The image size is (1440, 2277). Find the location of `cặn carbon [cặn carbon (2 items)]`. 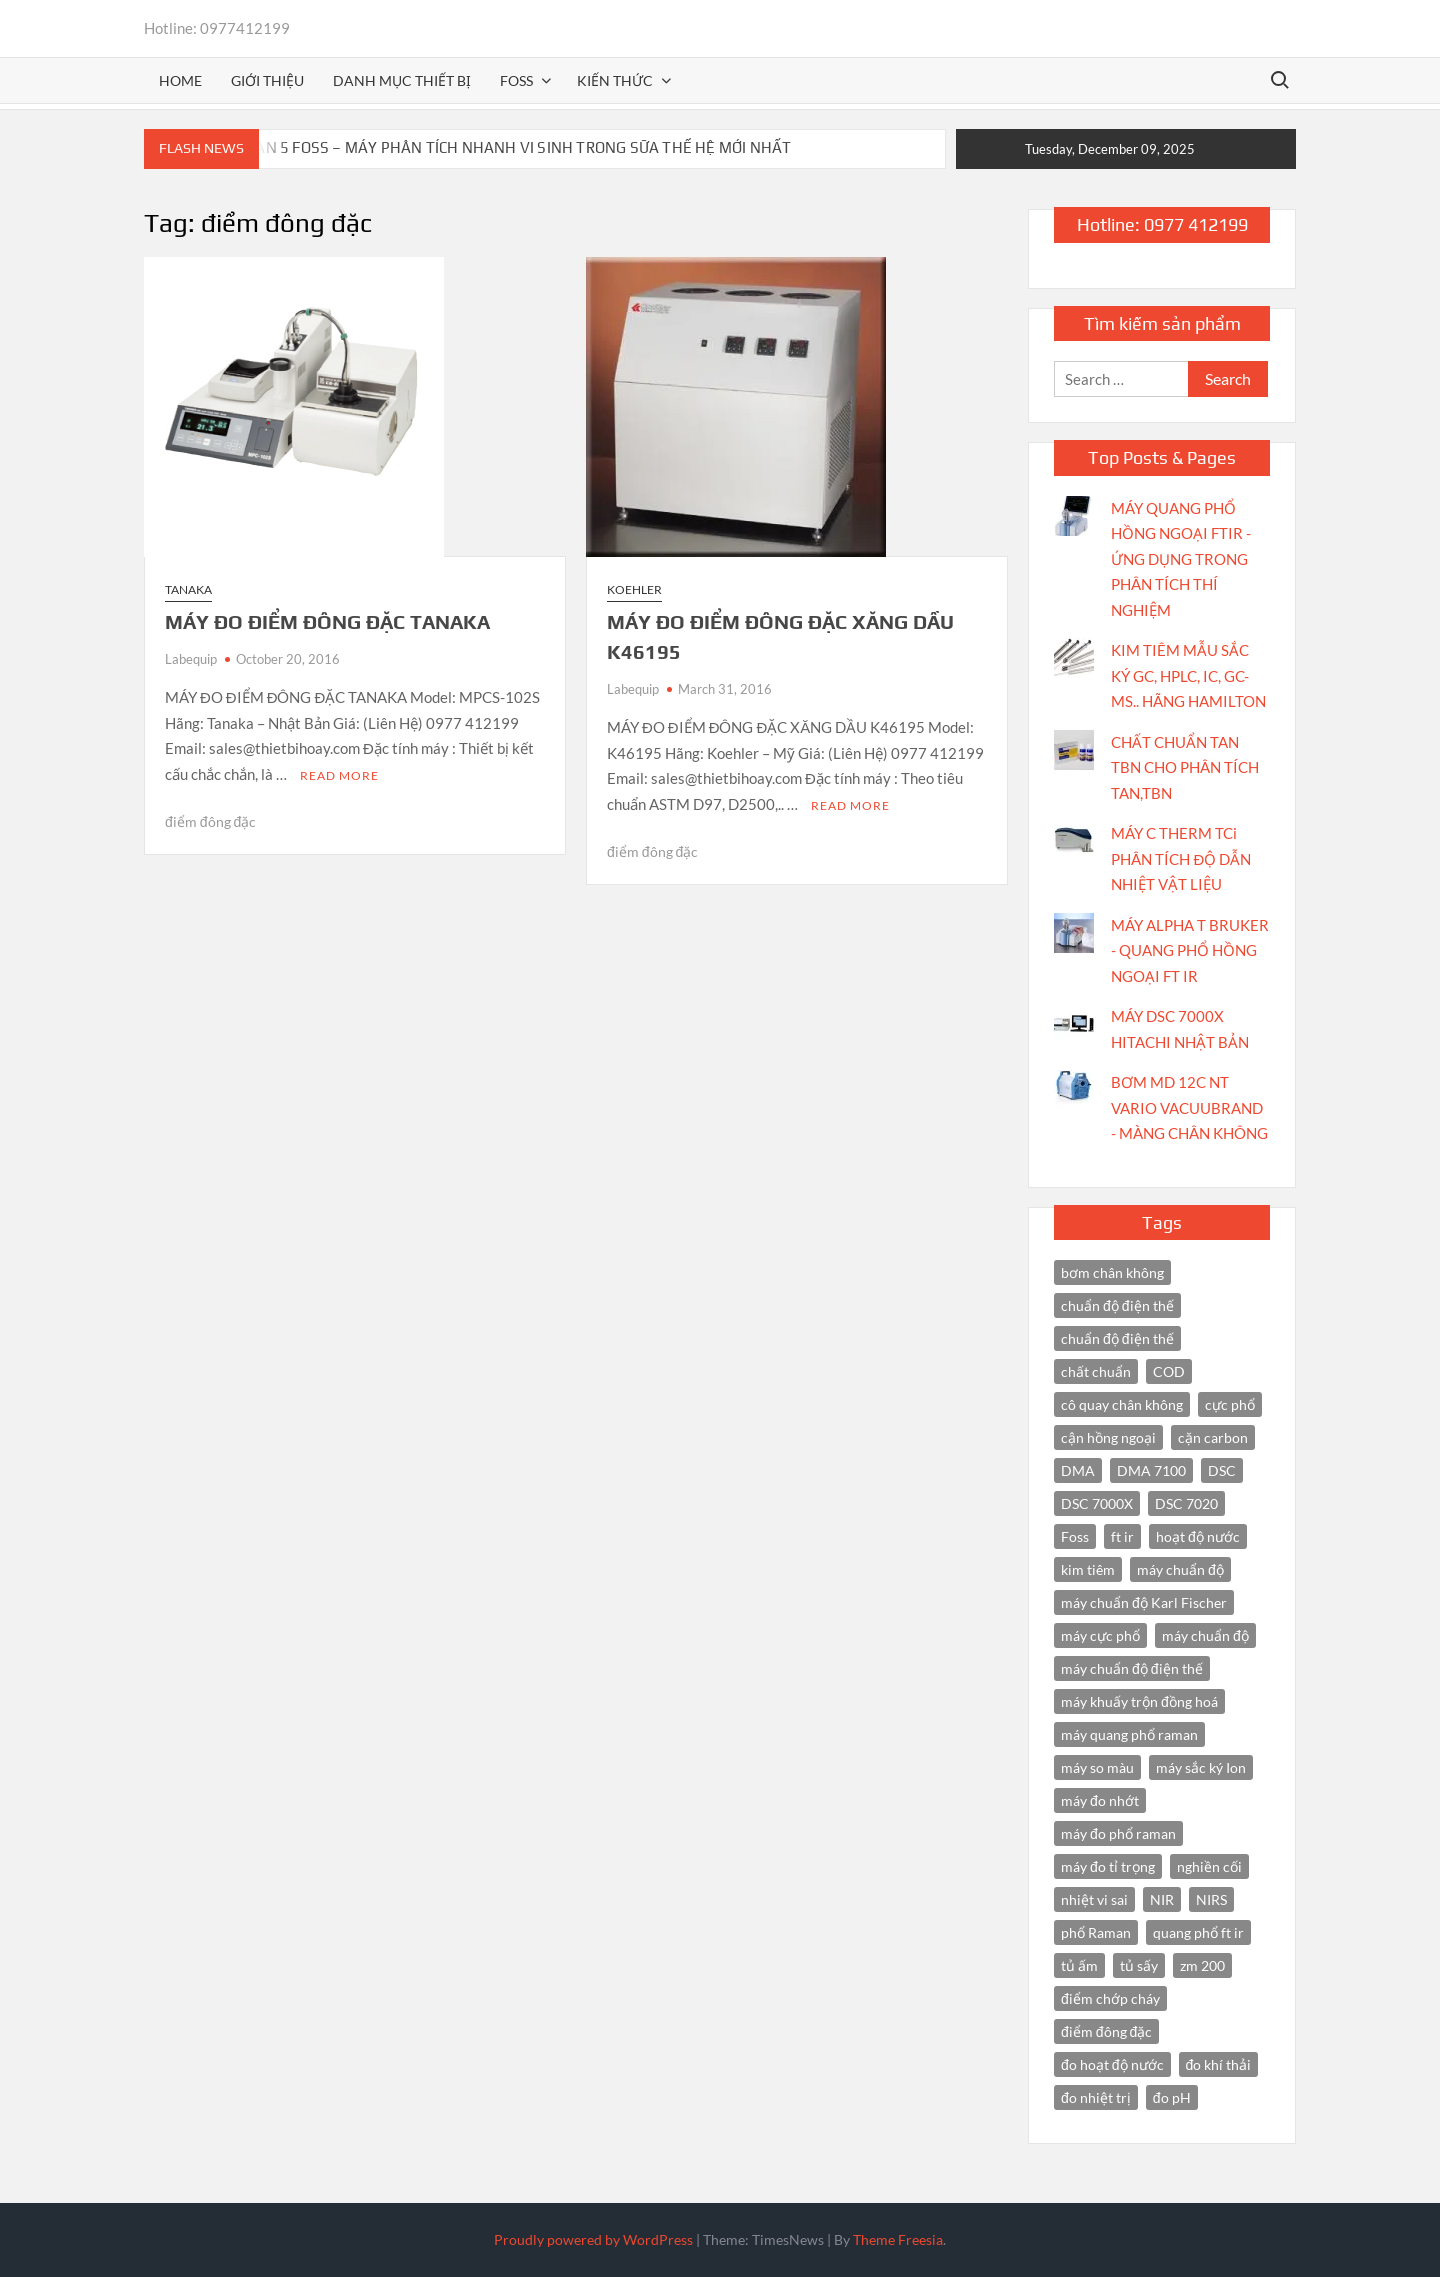

cặn carbon [cặn carbon (2 items)] is located at coordinates (1213, 1437).